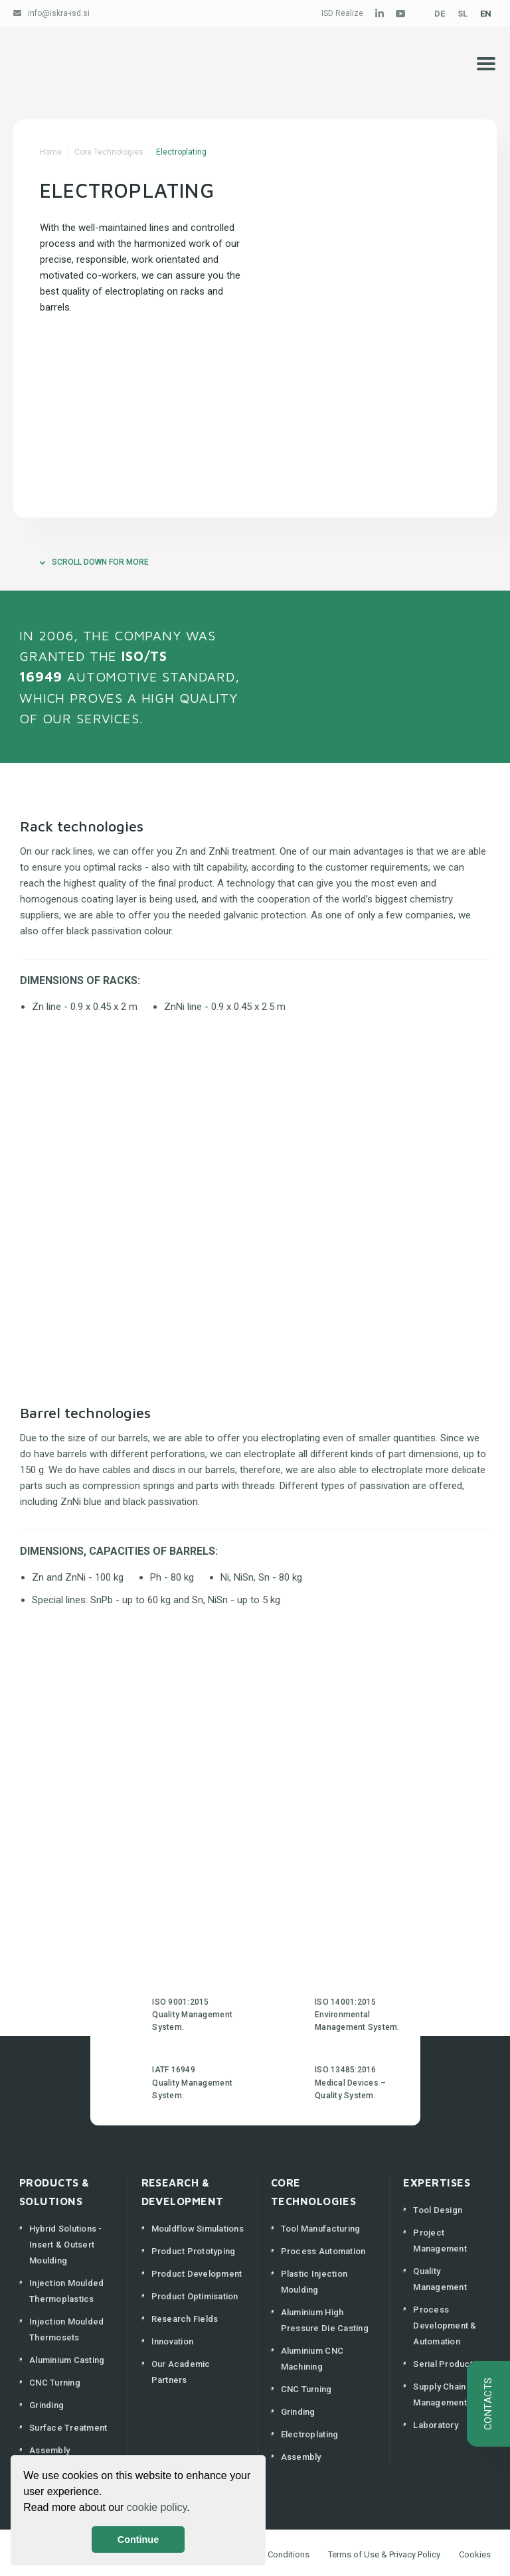 The height and width of the screenshot is (2576, 510). I want to click on info@iskra-isd.si, so click(59, 13).